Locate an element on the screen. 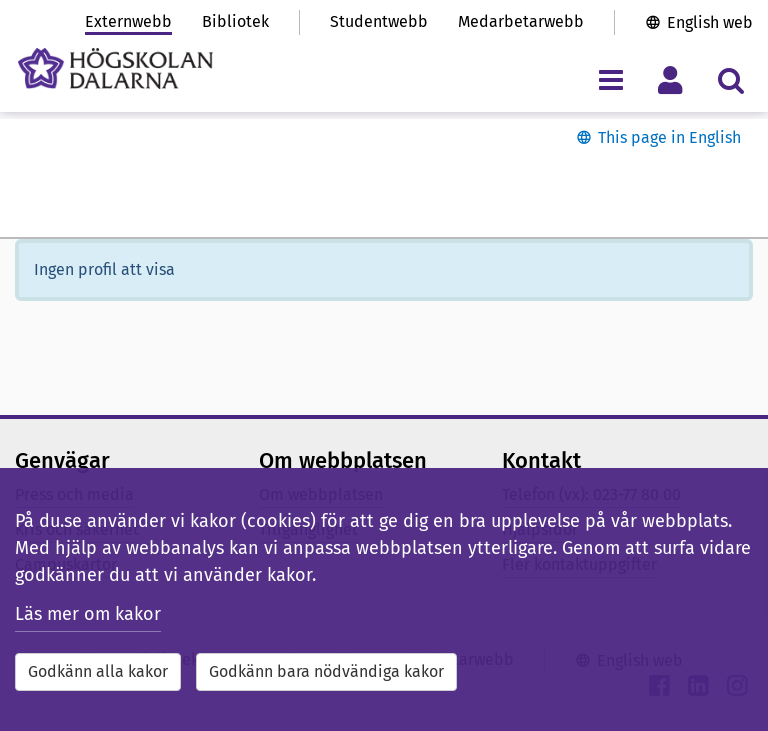 The image size is (768, 731). Bibliotek is located at coordinates (235, 21).